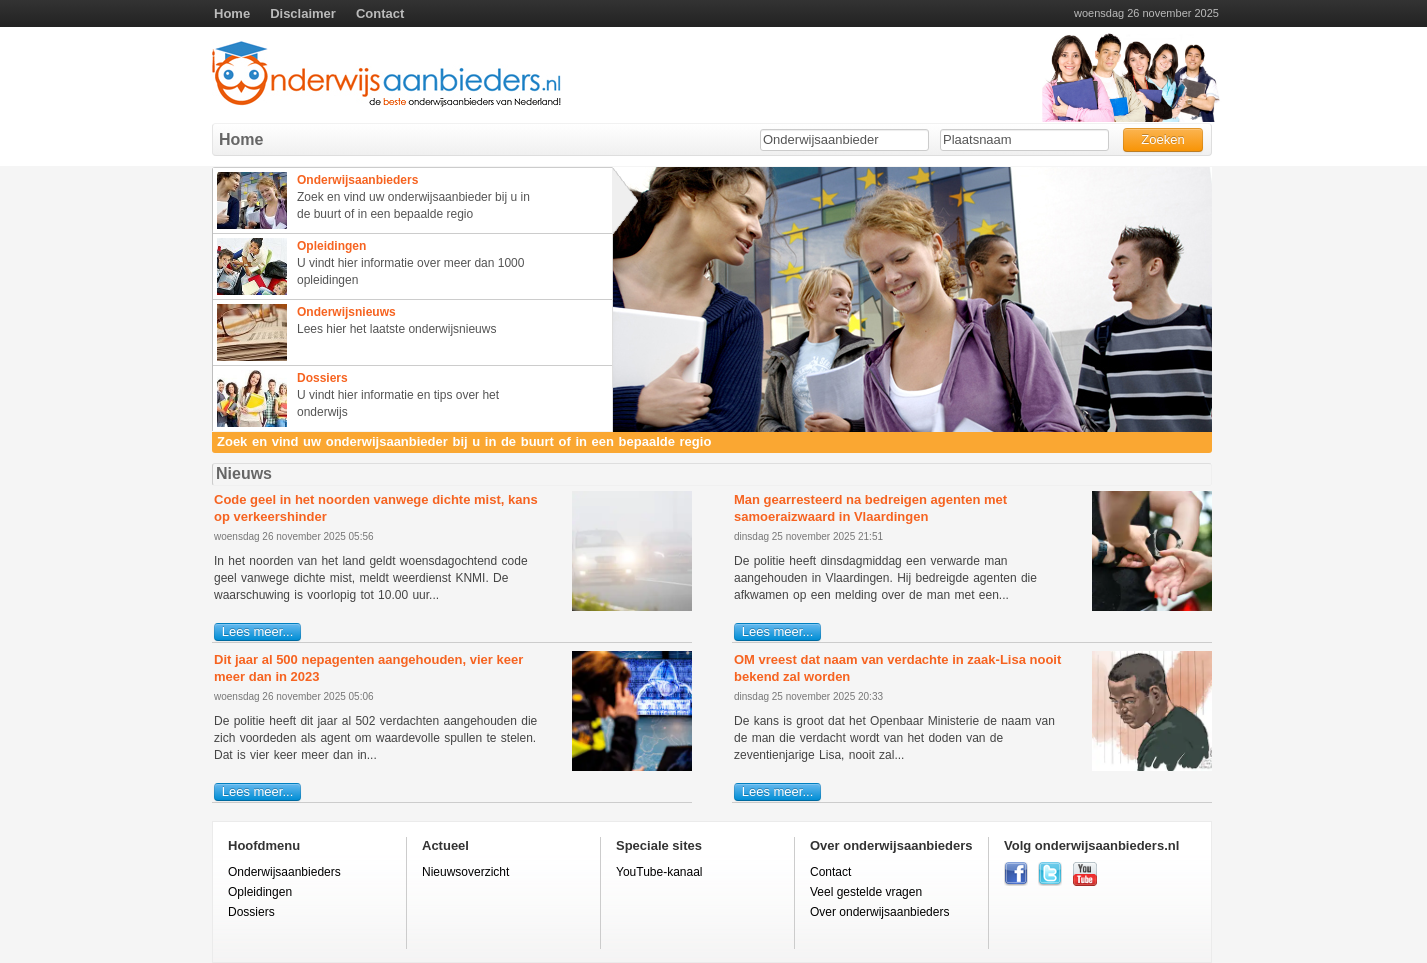 This screenshot has width=1427, height=963. Describe the element at coordinates (879, 912) in the screenshot. I see `Over onderwijsaanbieders` at that location.